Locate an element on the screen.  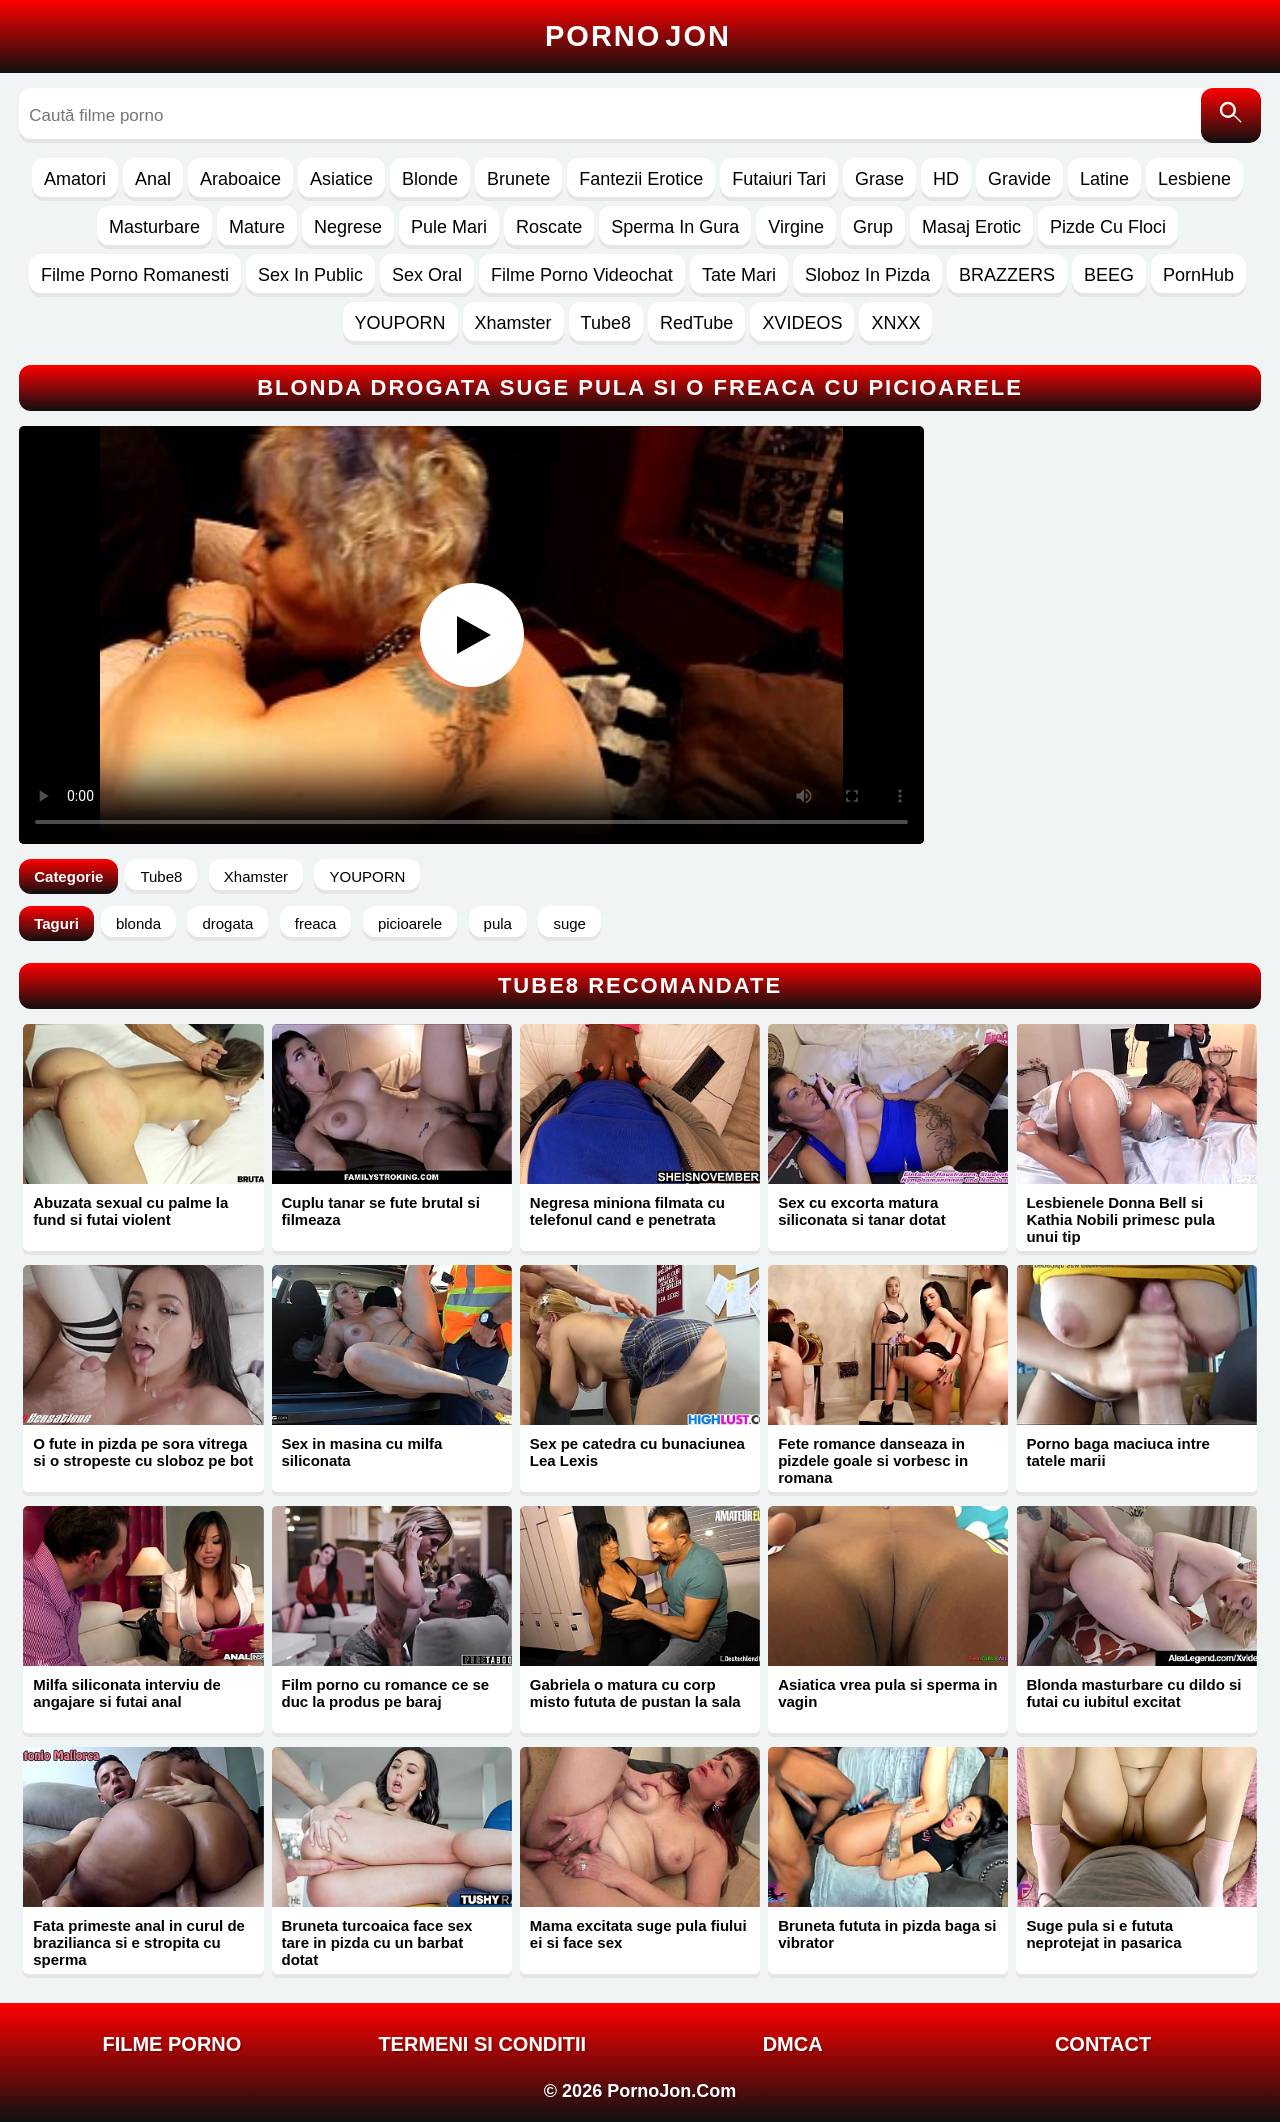
Suge pula si e fututa neprotejat in pasarica is located at coordinates (1103, 1934).